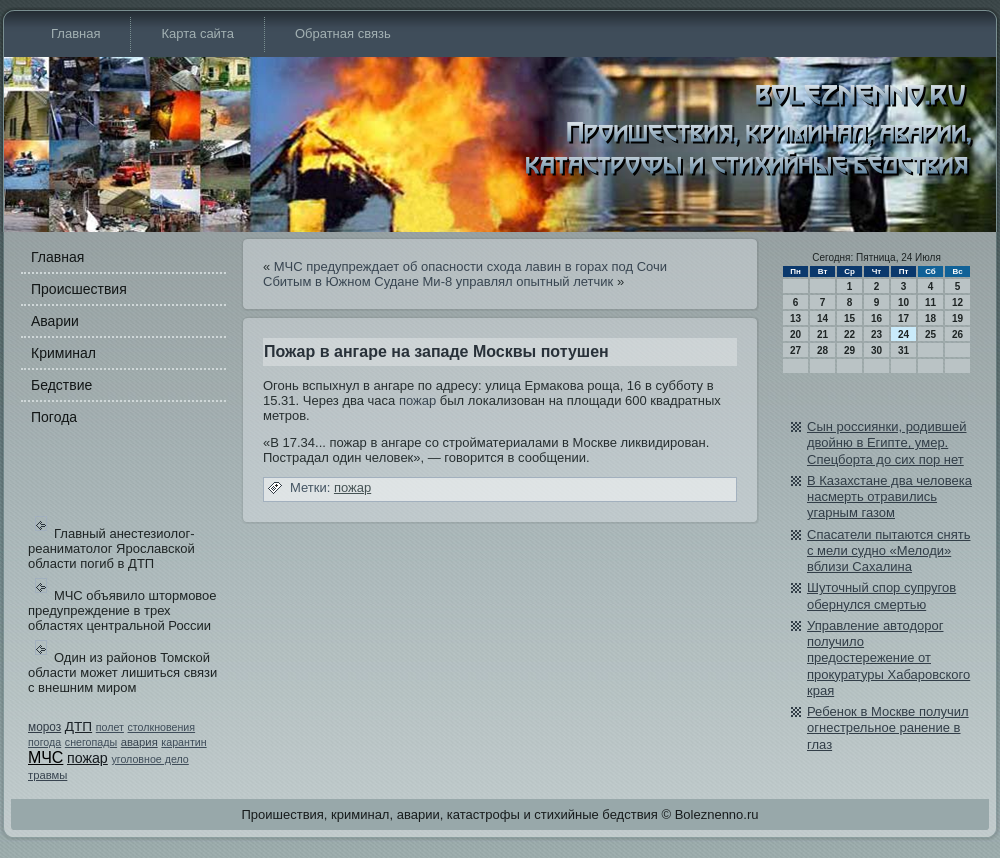 The height and width of the screenshot is (858, 1000). What do you see at coordinates (887, 443) in the screenshot?
I see `Сын россиянки, роди­вшей двойню в Египте, умер. Спецборта до сих пор нет` at bounding box center [887, 443].